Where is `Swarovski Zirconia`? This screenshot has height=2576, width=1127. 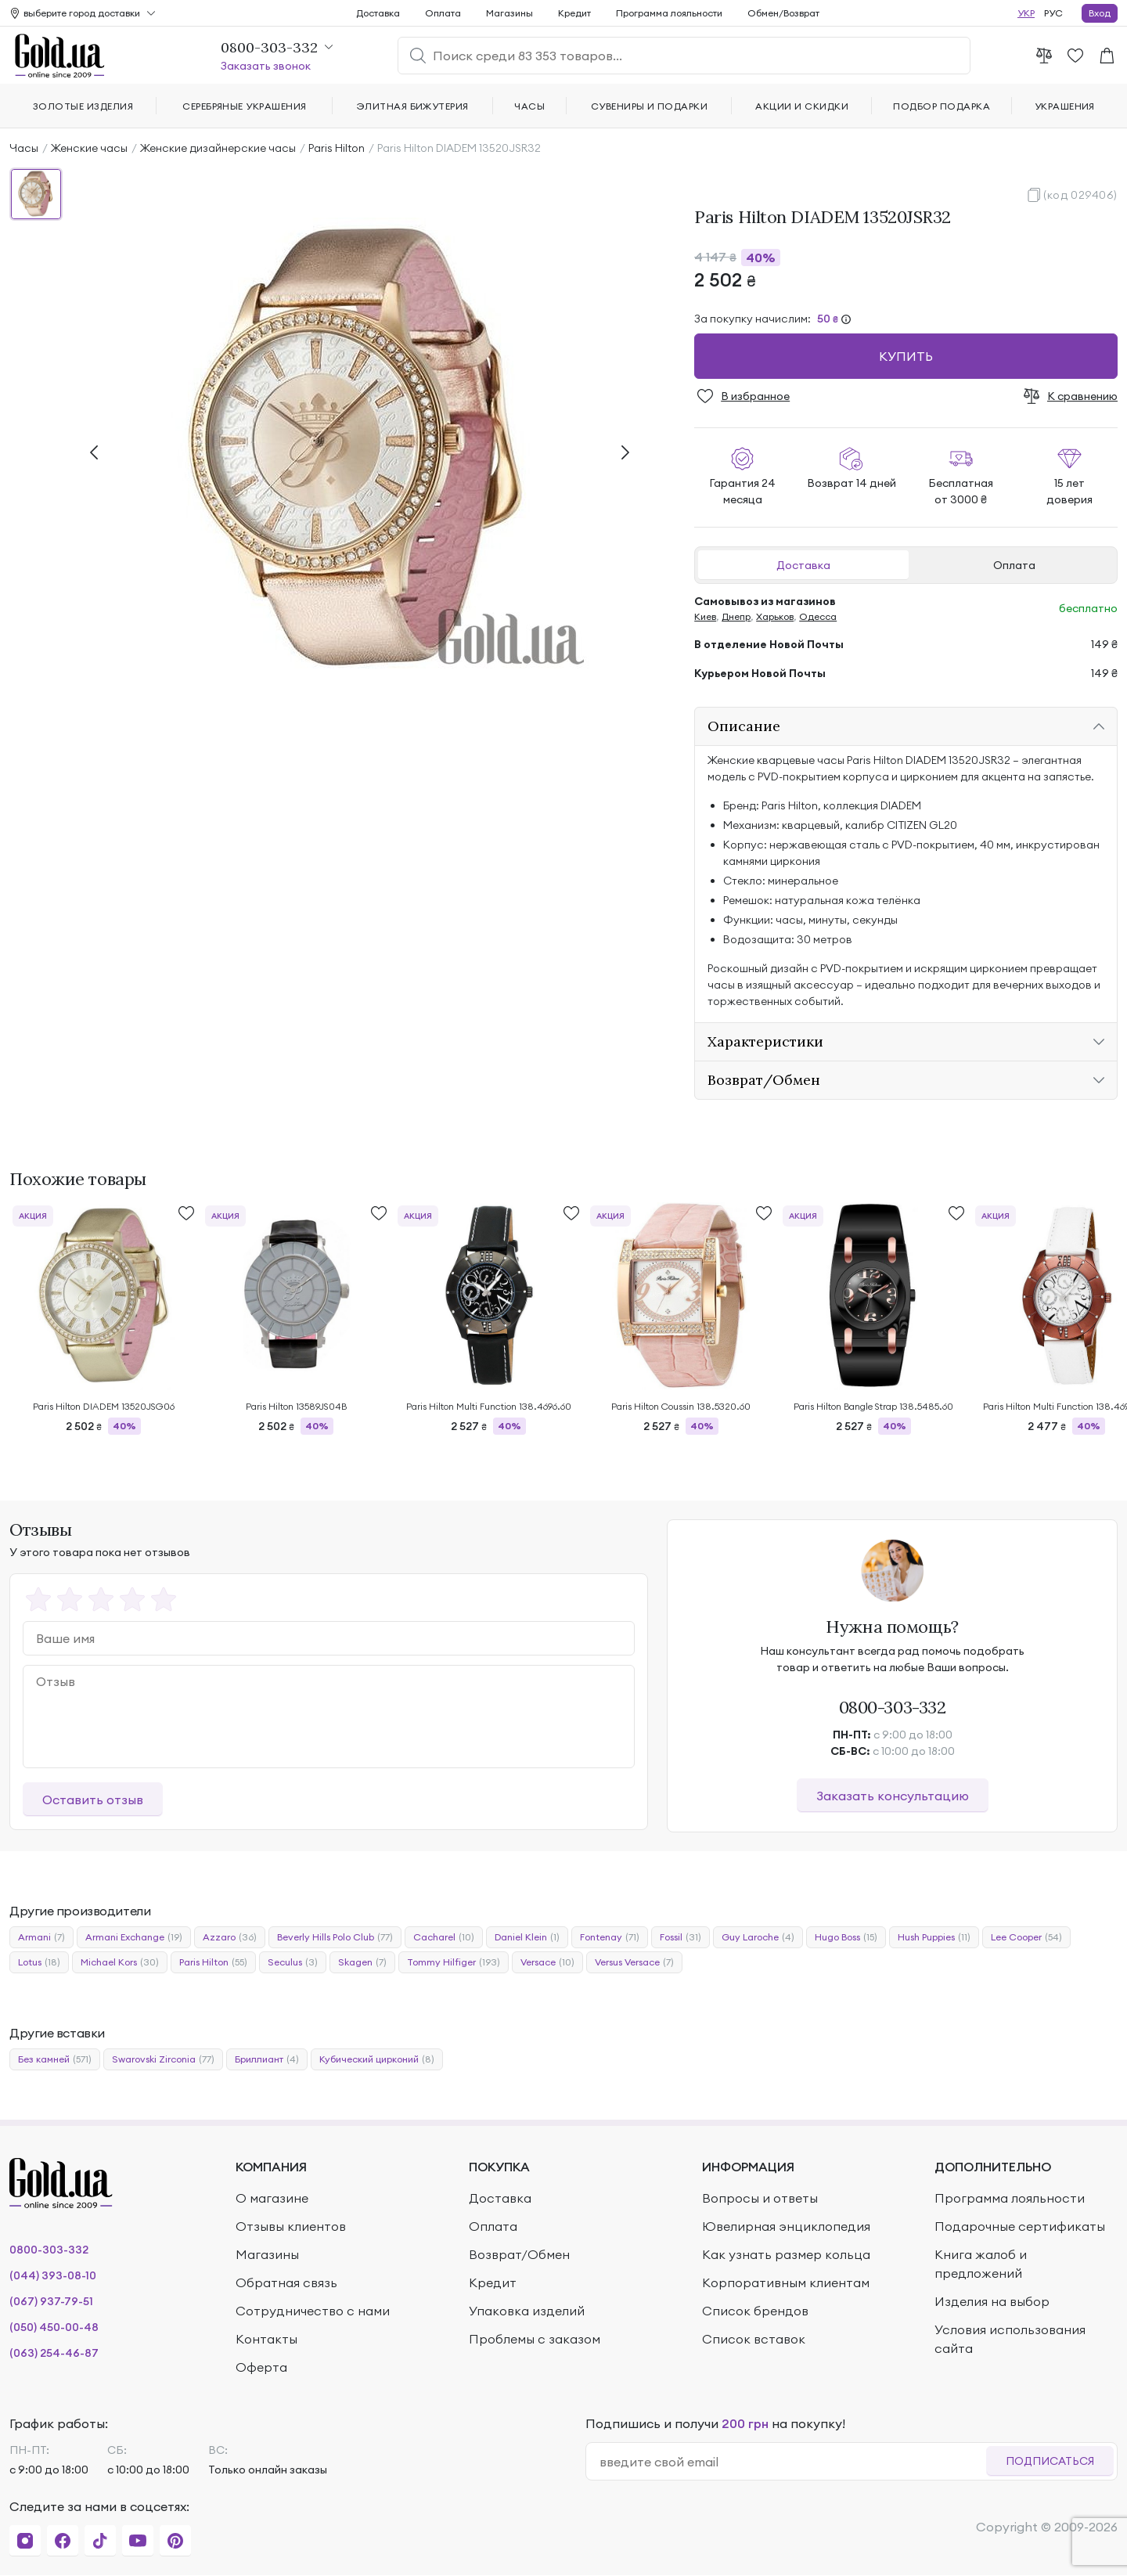 Swarovski Zirconia is located at coordinates (163, 2059).